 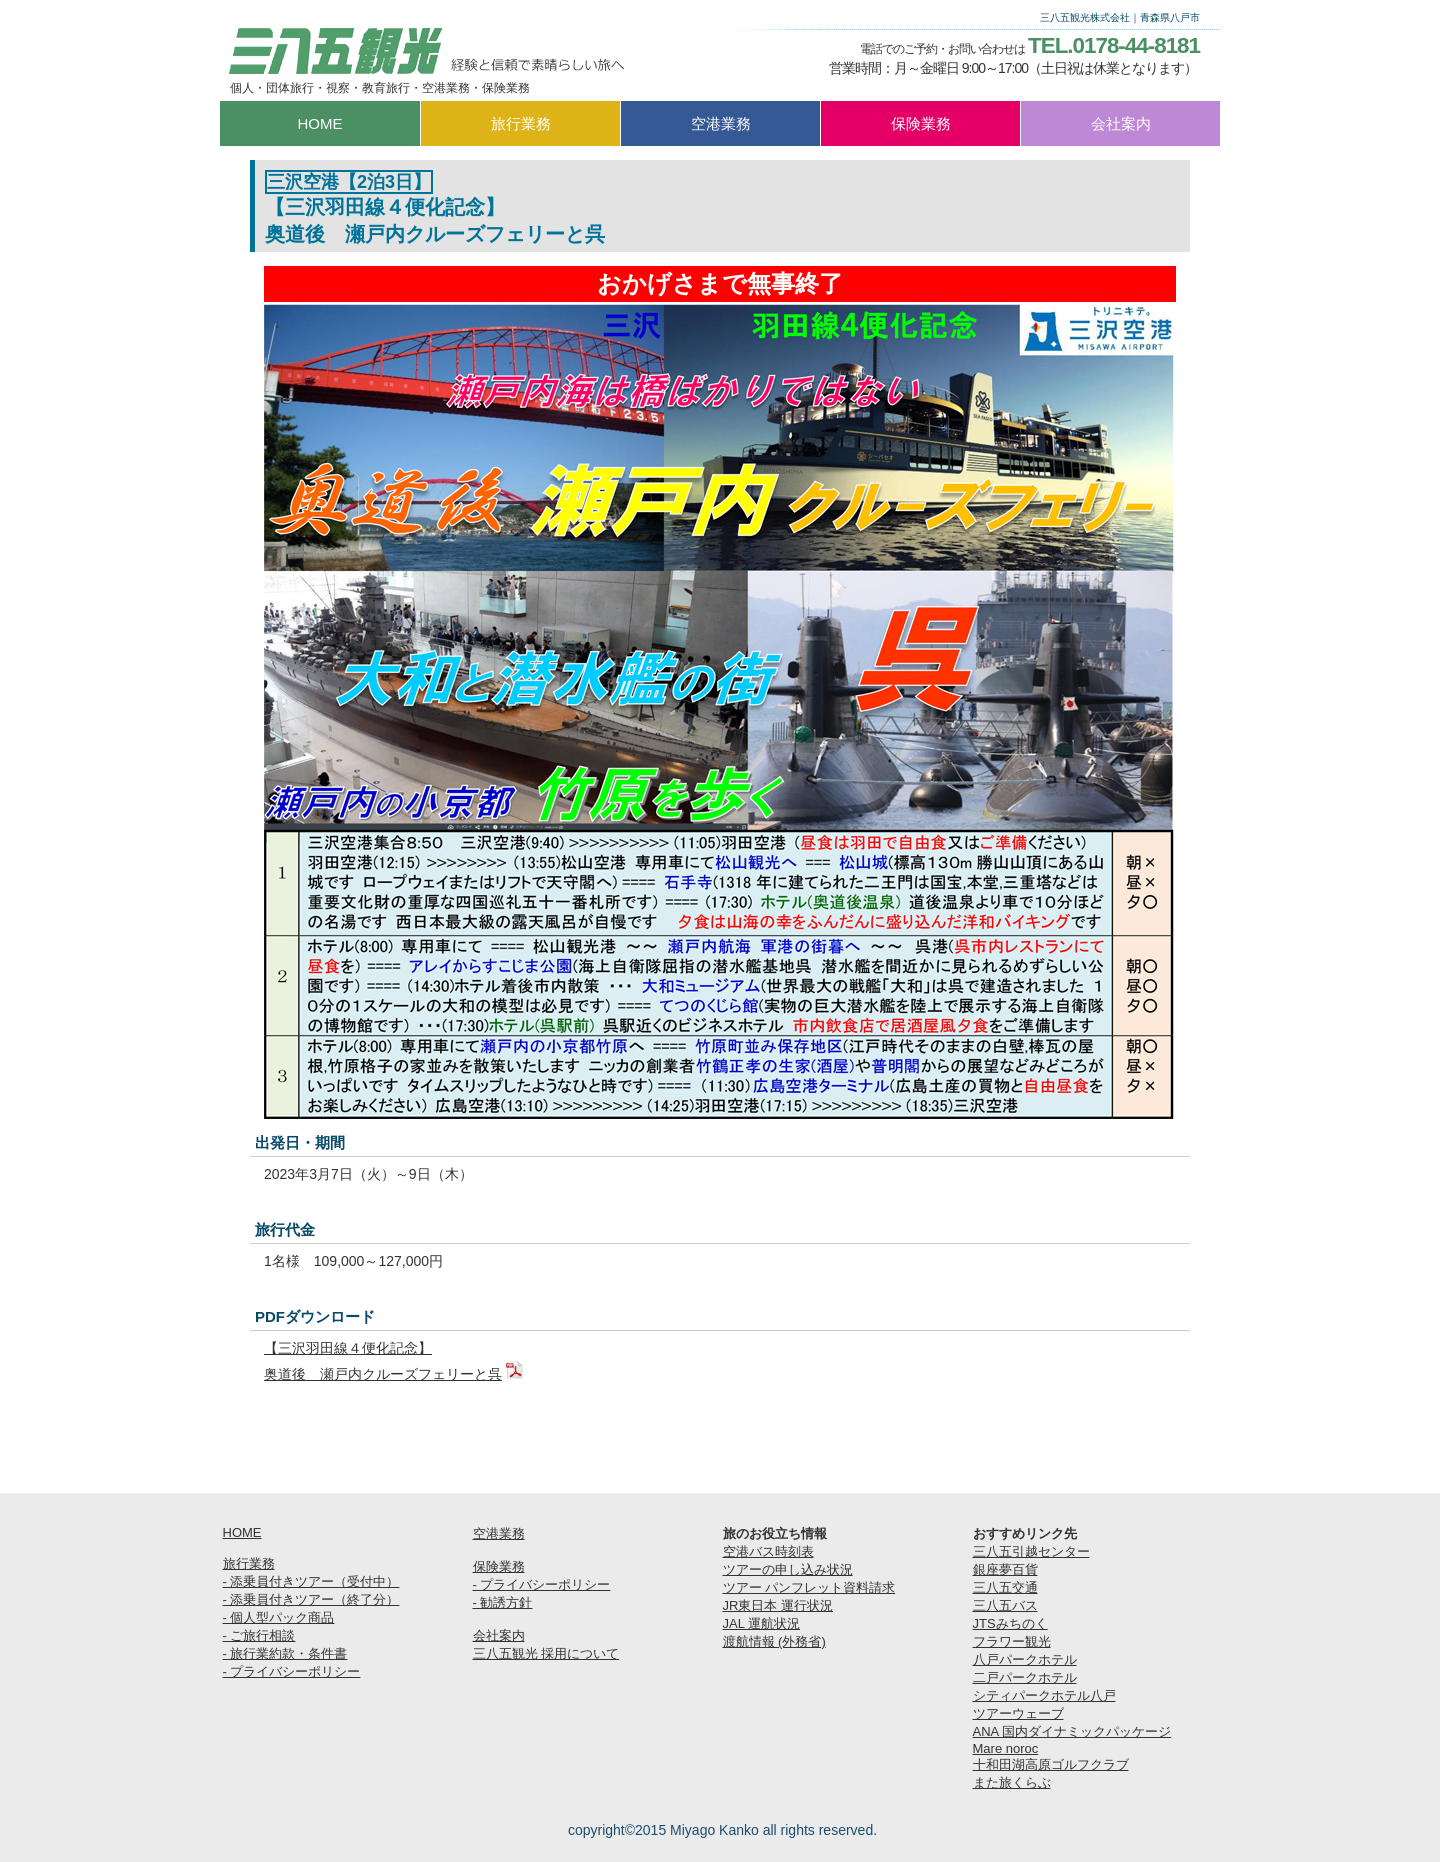 What do you see at coordinates (774, 1641) in the screenshot?
I see `渡航情報 (外務省)` at bounding box center [774, 1641].